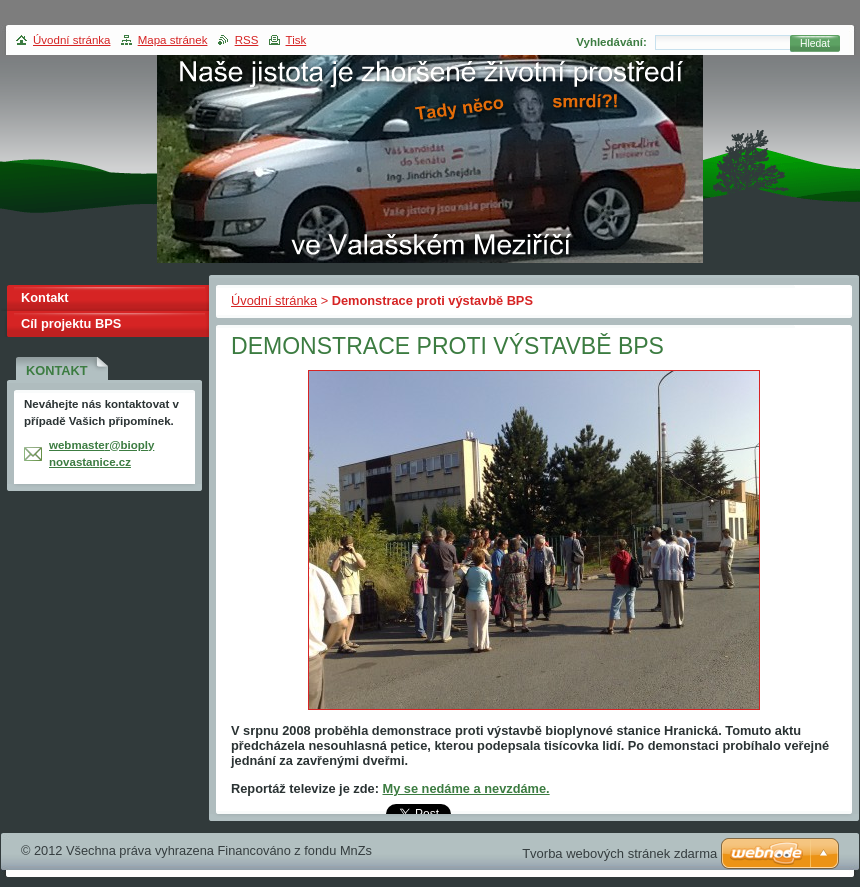 Image resolution: width=860 pixels, height=887 pixels. Describe the element at coordinates (815, 43) in the screenshot. I see `Hledat` at that location.